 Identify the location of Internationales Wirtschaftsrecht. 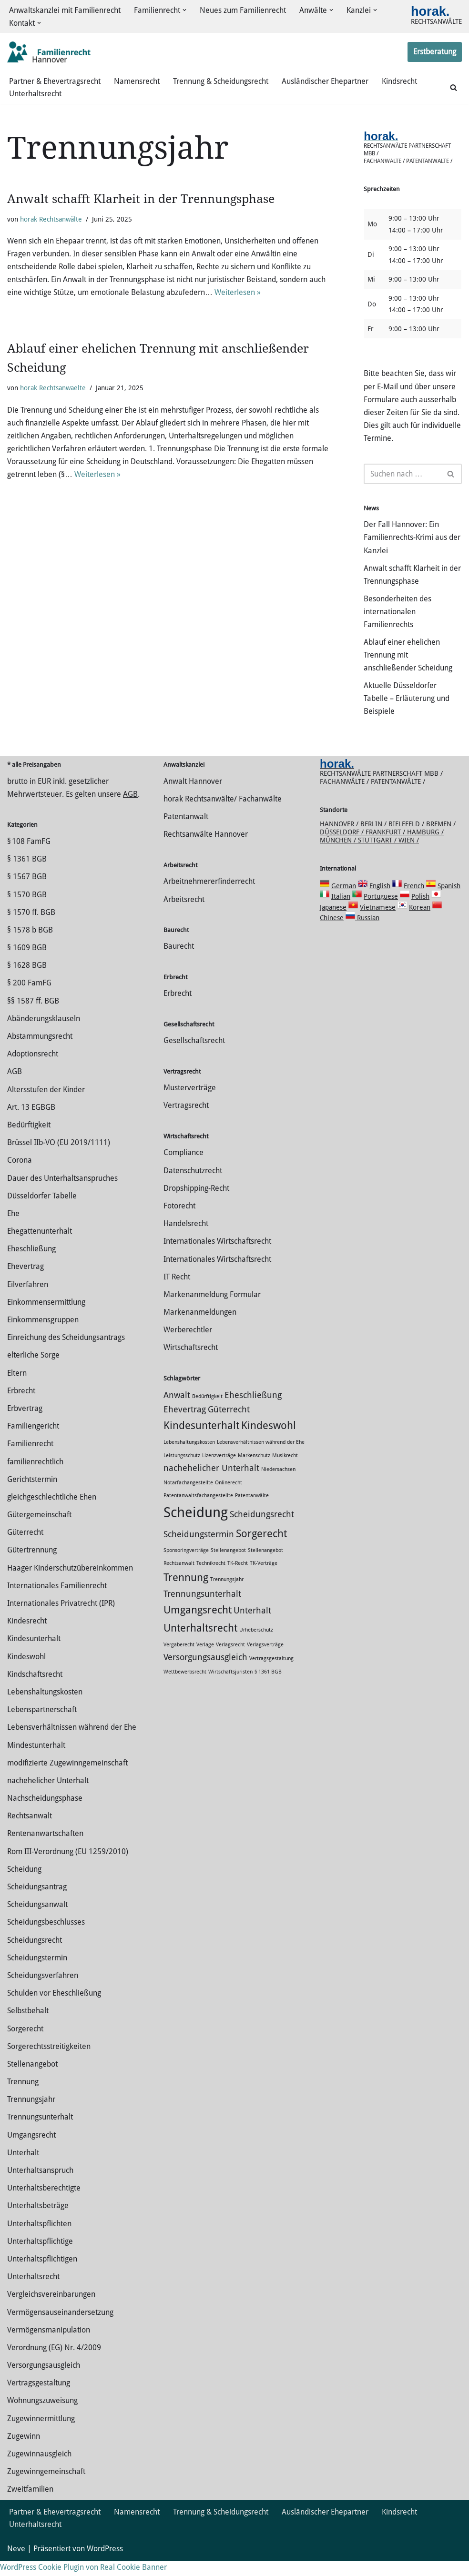
(217, 1256).